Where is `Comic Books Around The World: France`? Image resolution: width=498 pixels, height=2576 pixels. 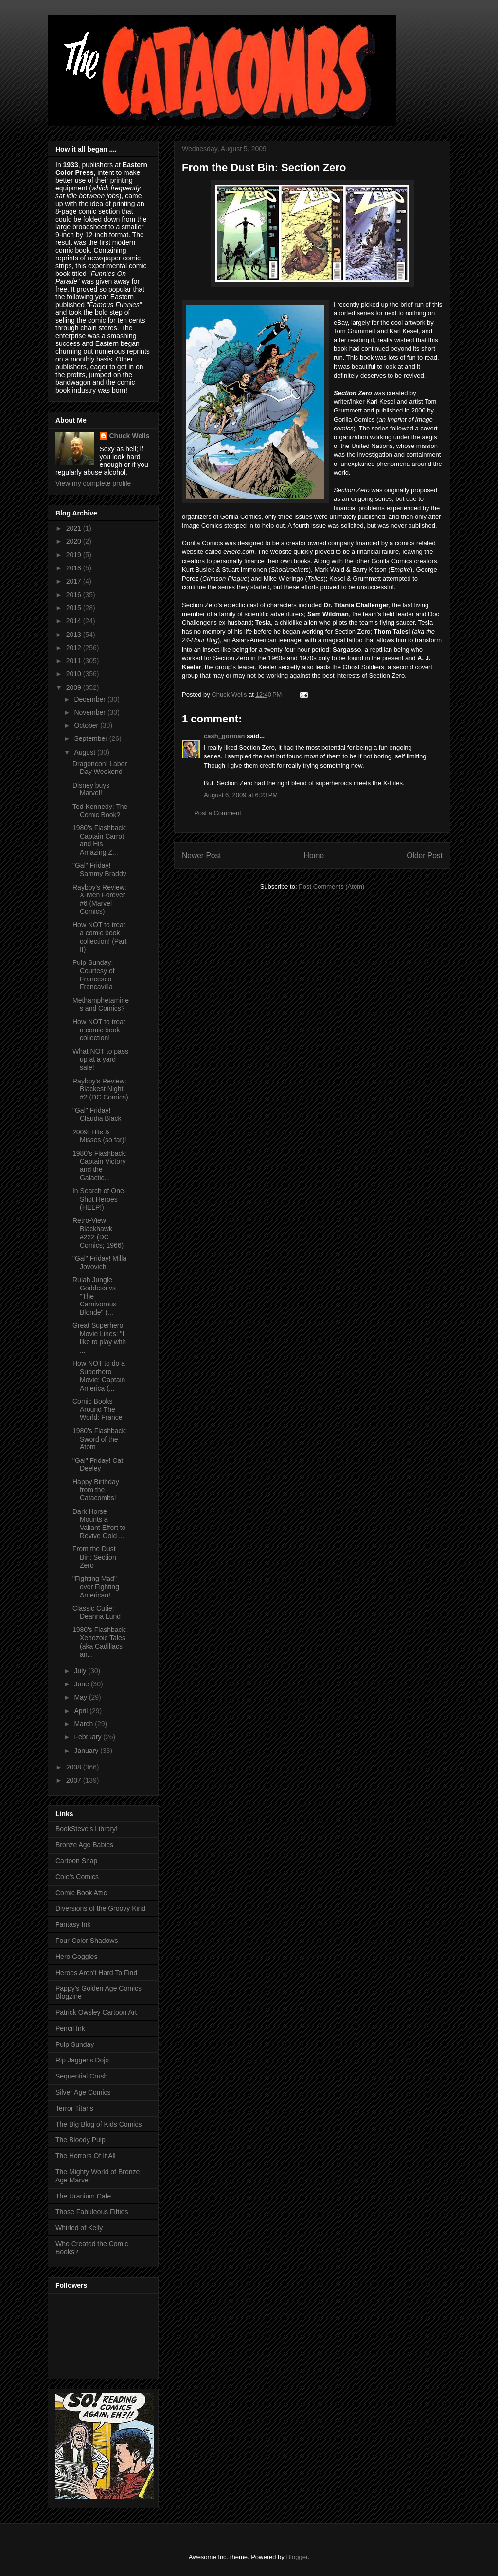
Comic Books Around The World: France is located at coordinates (97, 1409).